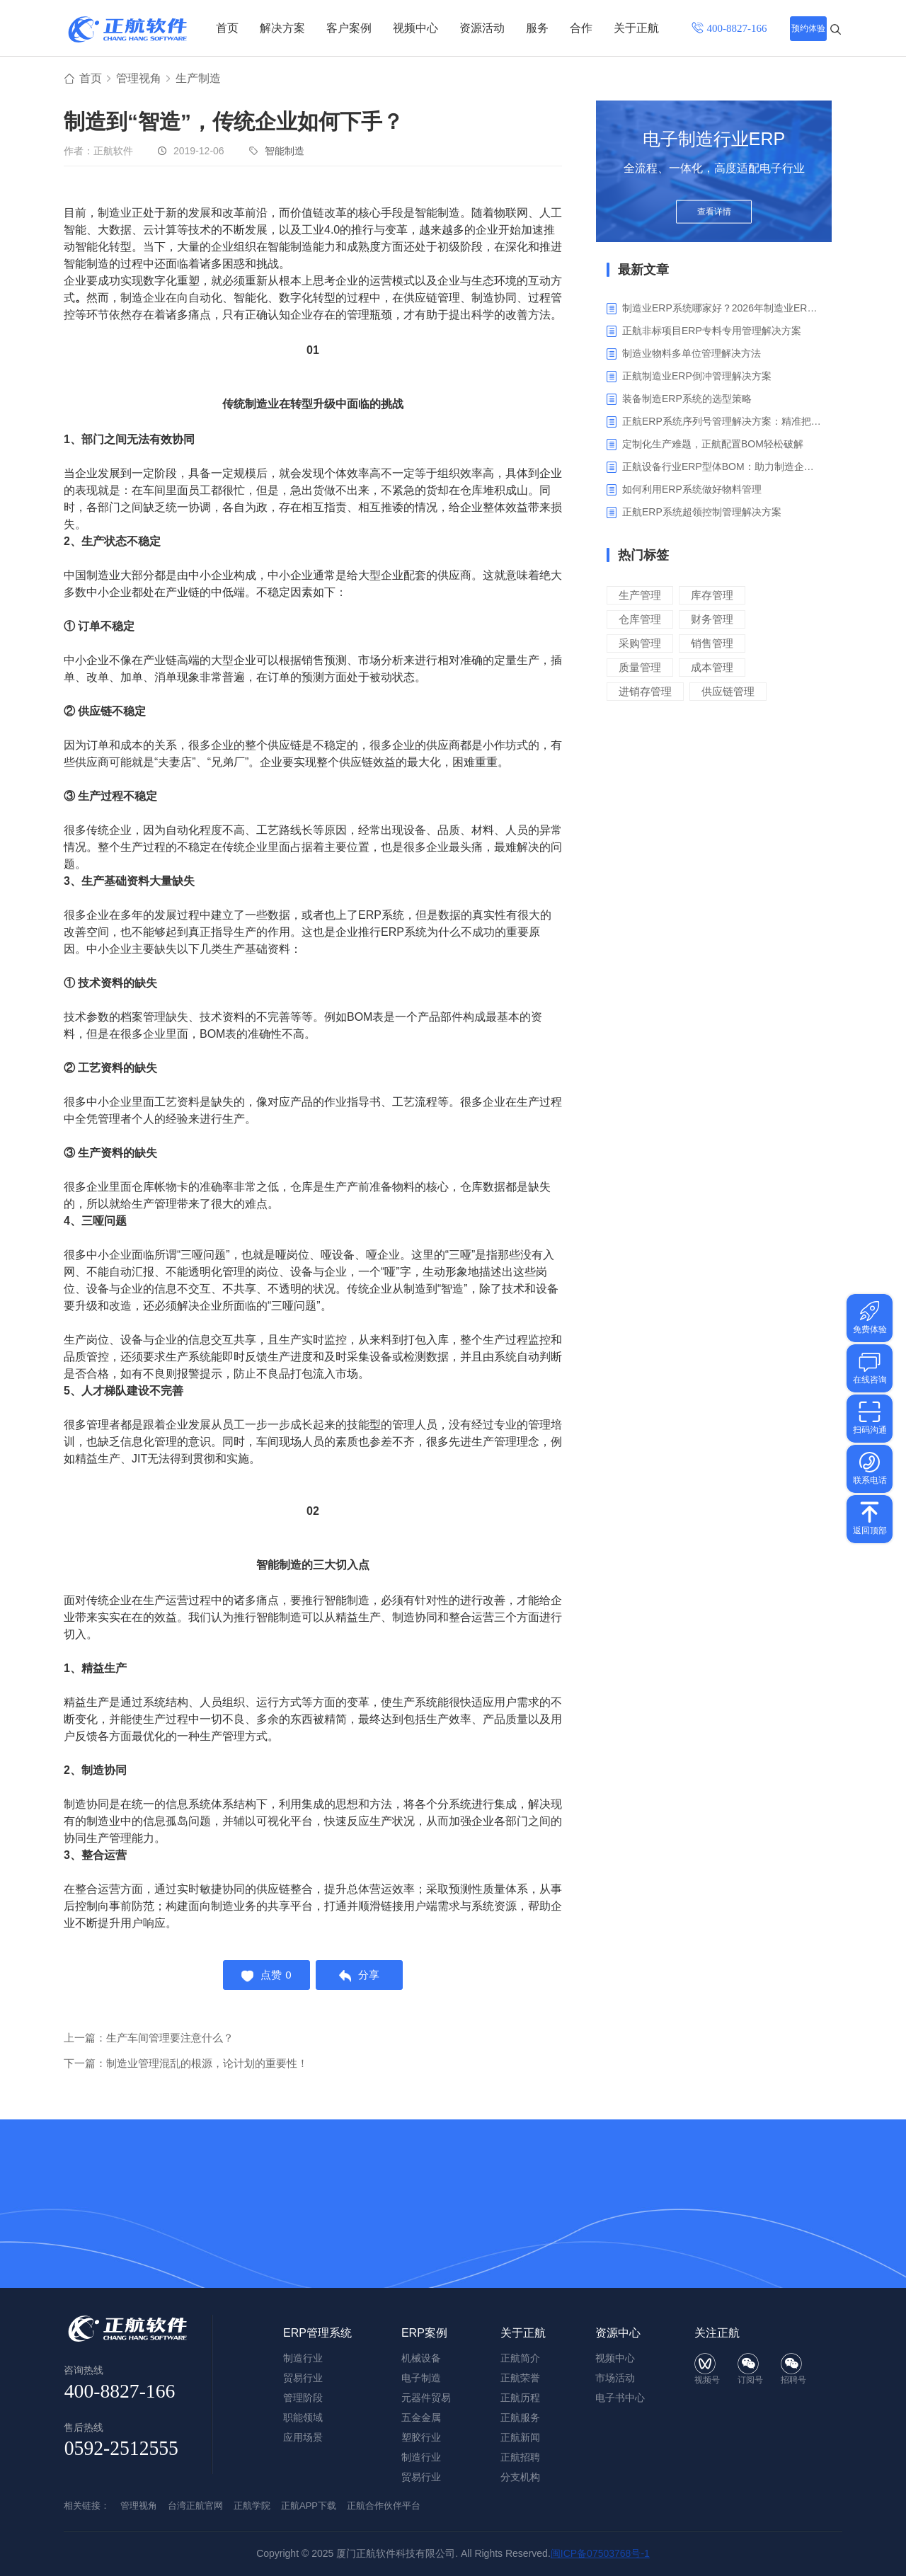 This screenshot has height=2576, width=906. What do you see at coordinates (149, 2040) in the screenshot?
I see `上一篇：生产车间管理要注意什么？` at bounding box center [149, 2040].